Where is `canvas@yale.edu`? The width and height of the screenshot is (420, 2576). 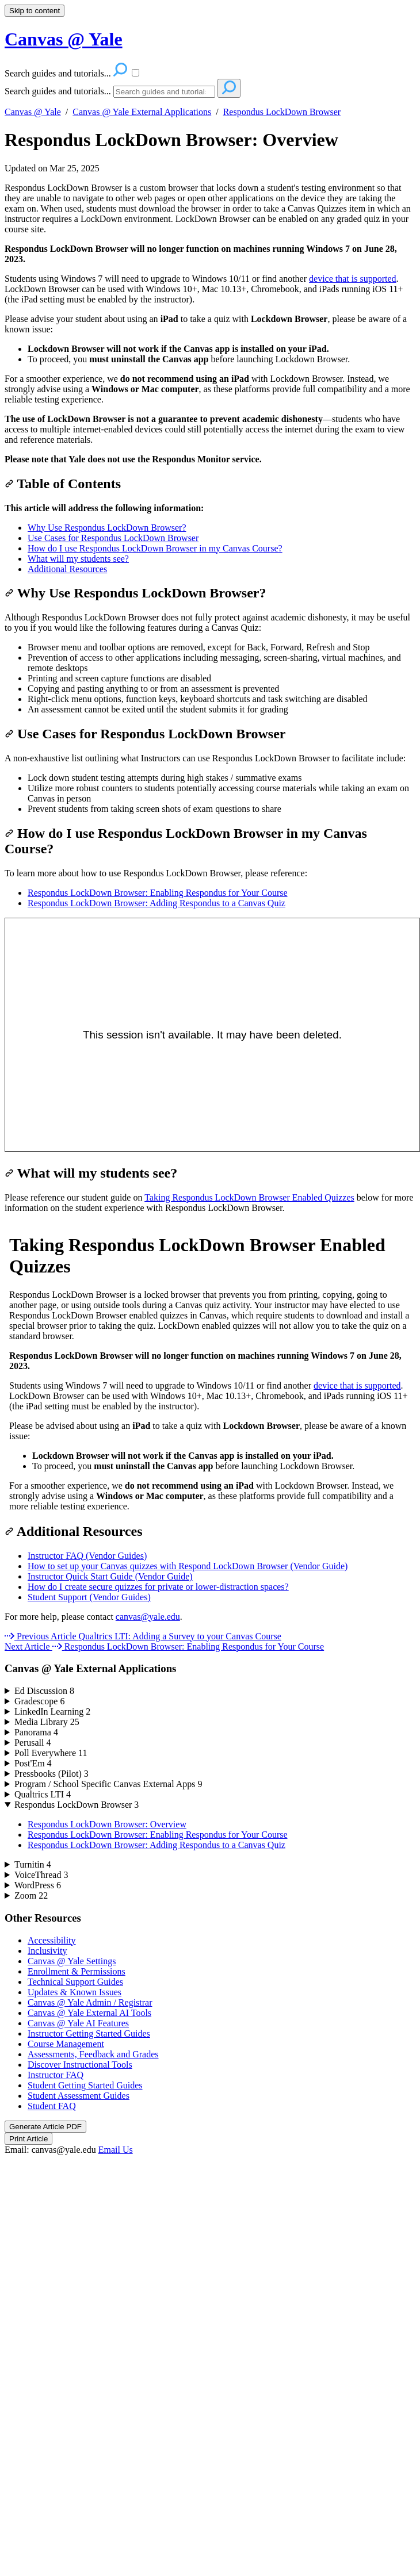 canvas@yale.edu is located at coordinates (148, 1616).